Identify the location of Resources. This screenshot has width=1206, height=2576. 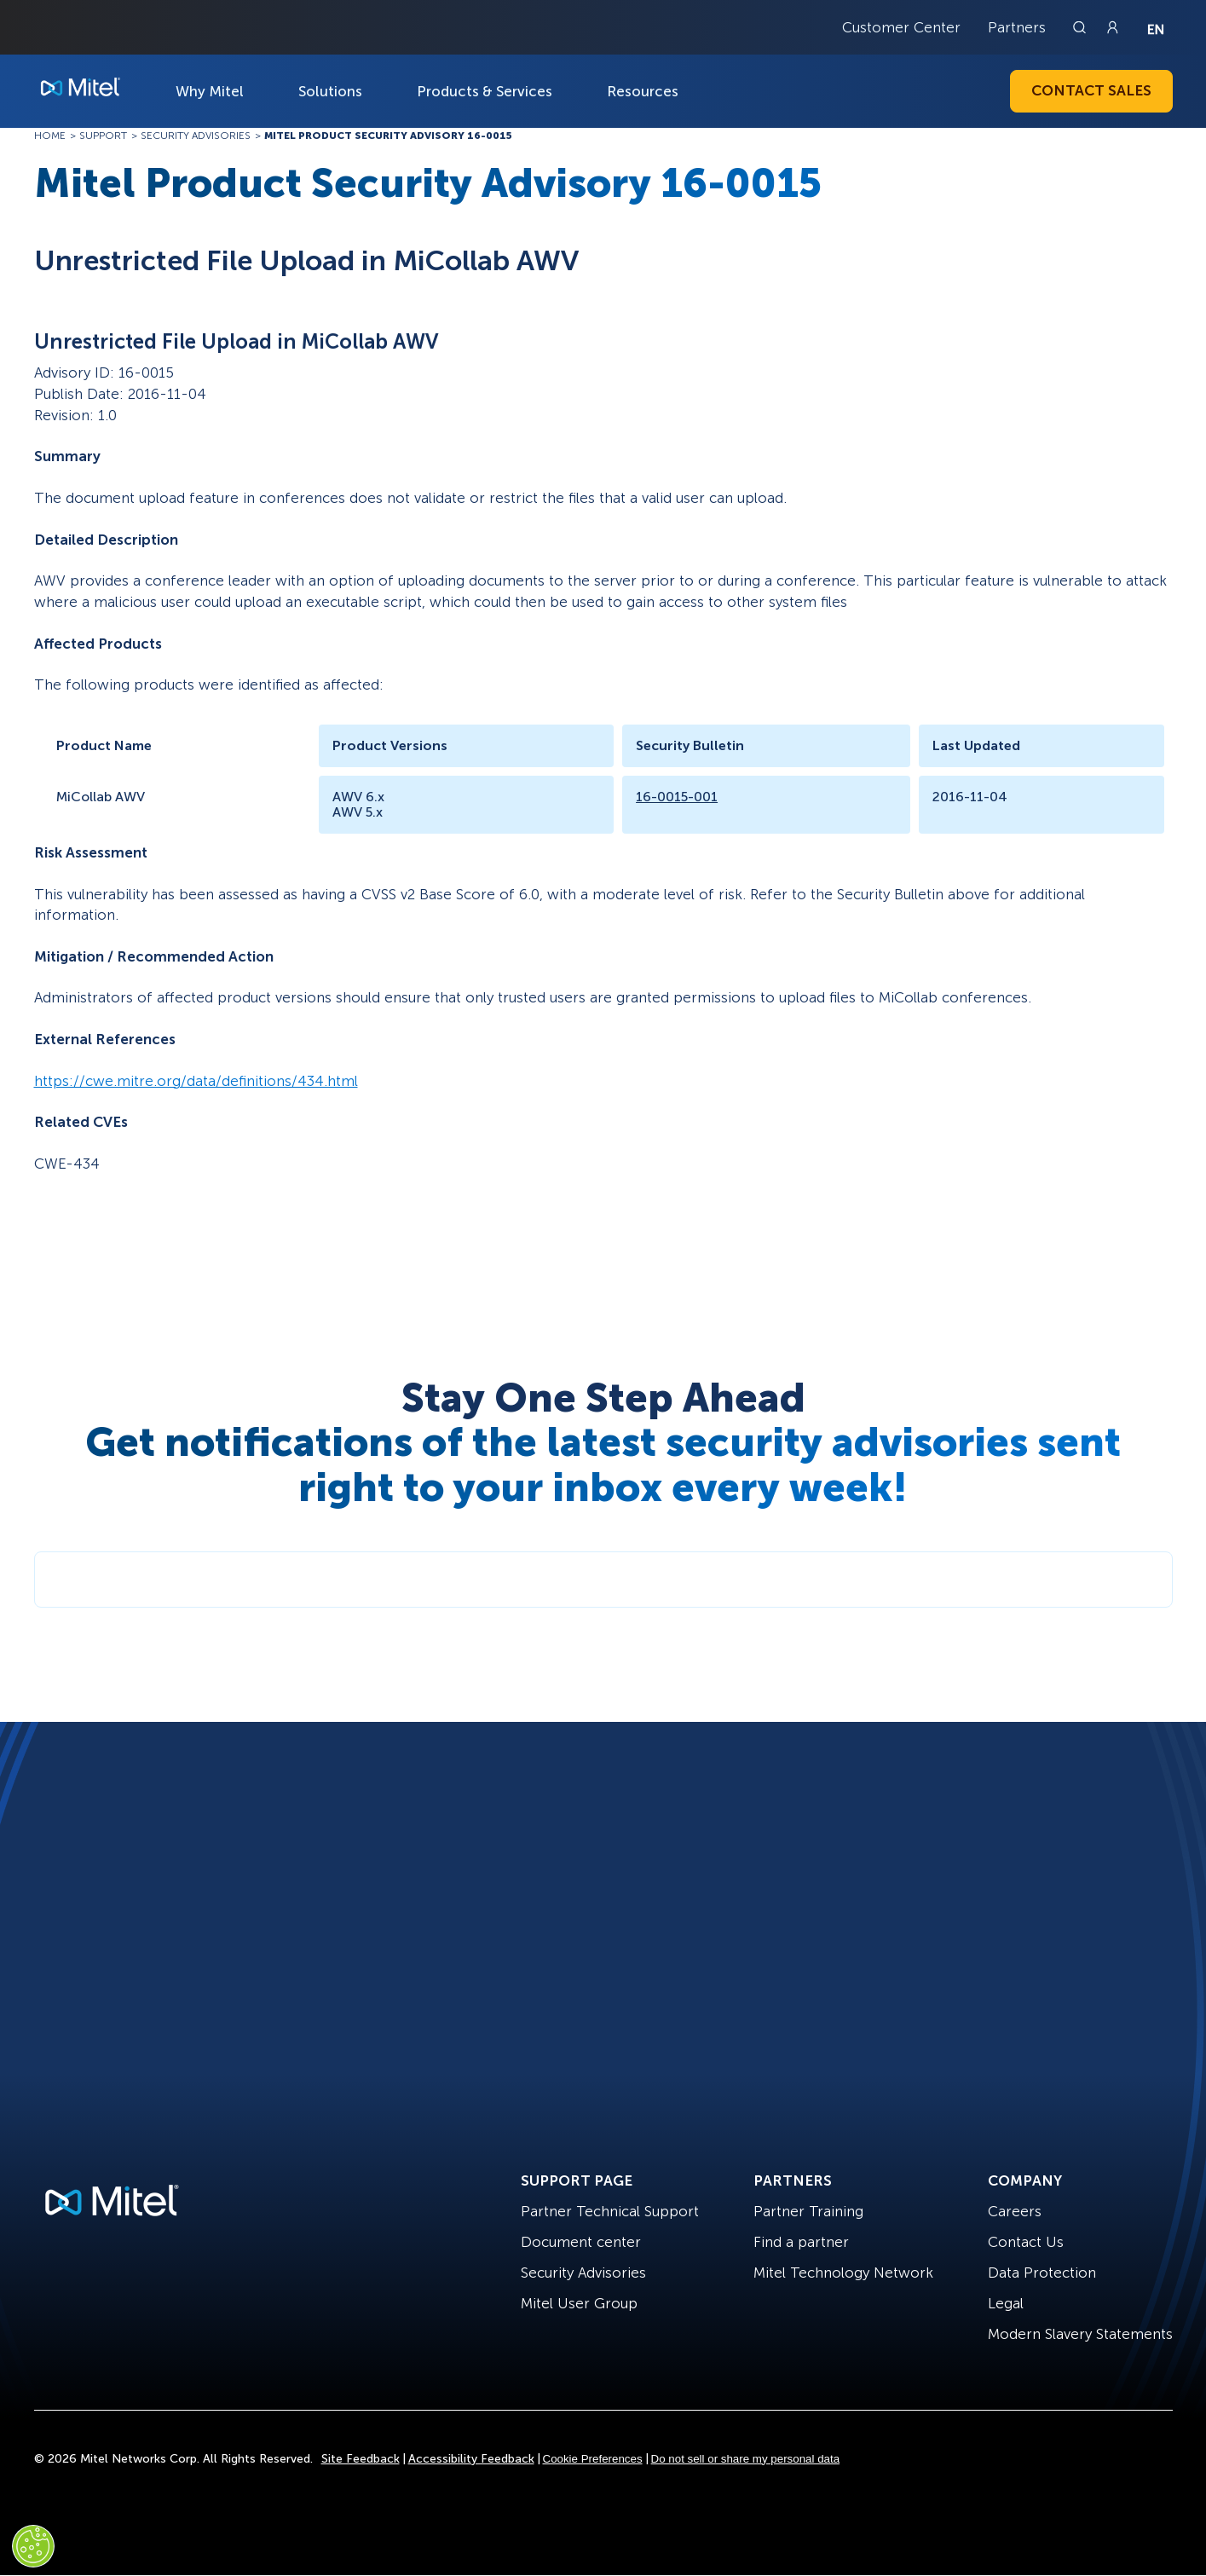
(642, 91).